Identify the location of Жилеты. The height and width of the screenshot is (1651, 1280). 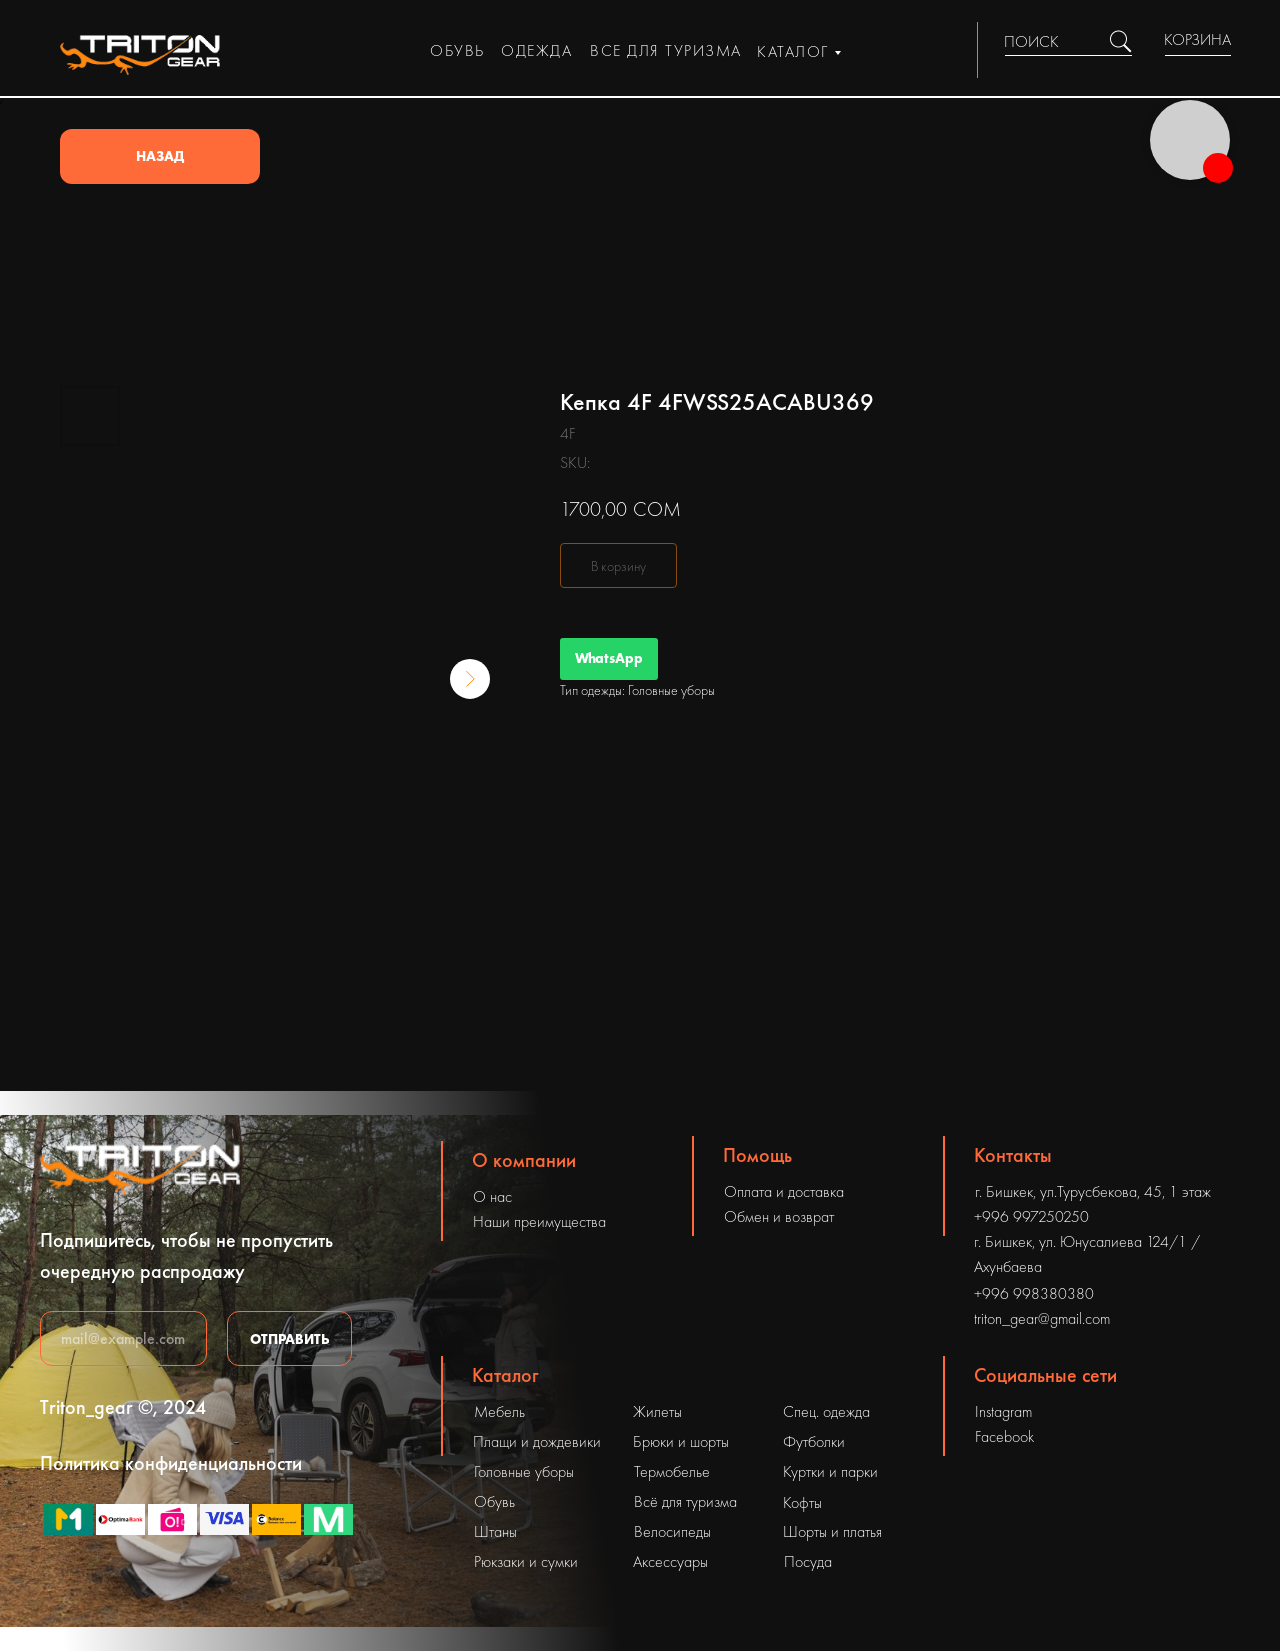
(657, 1411).